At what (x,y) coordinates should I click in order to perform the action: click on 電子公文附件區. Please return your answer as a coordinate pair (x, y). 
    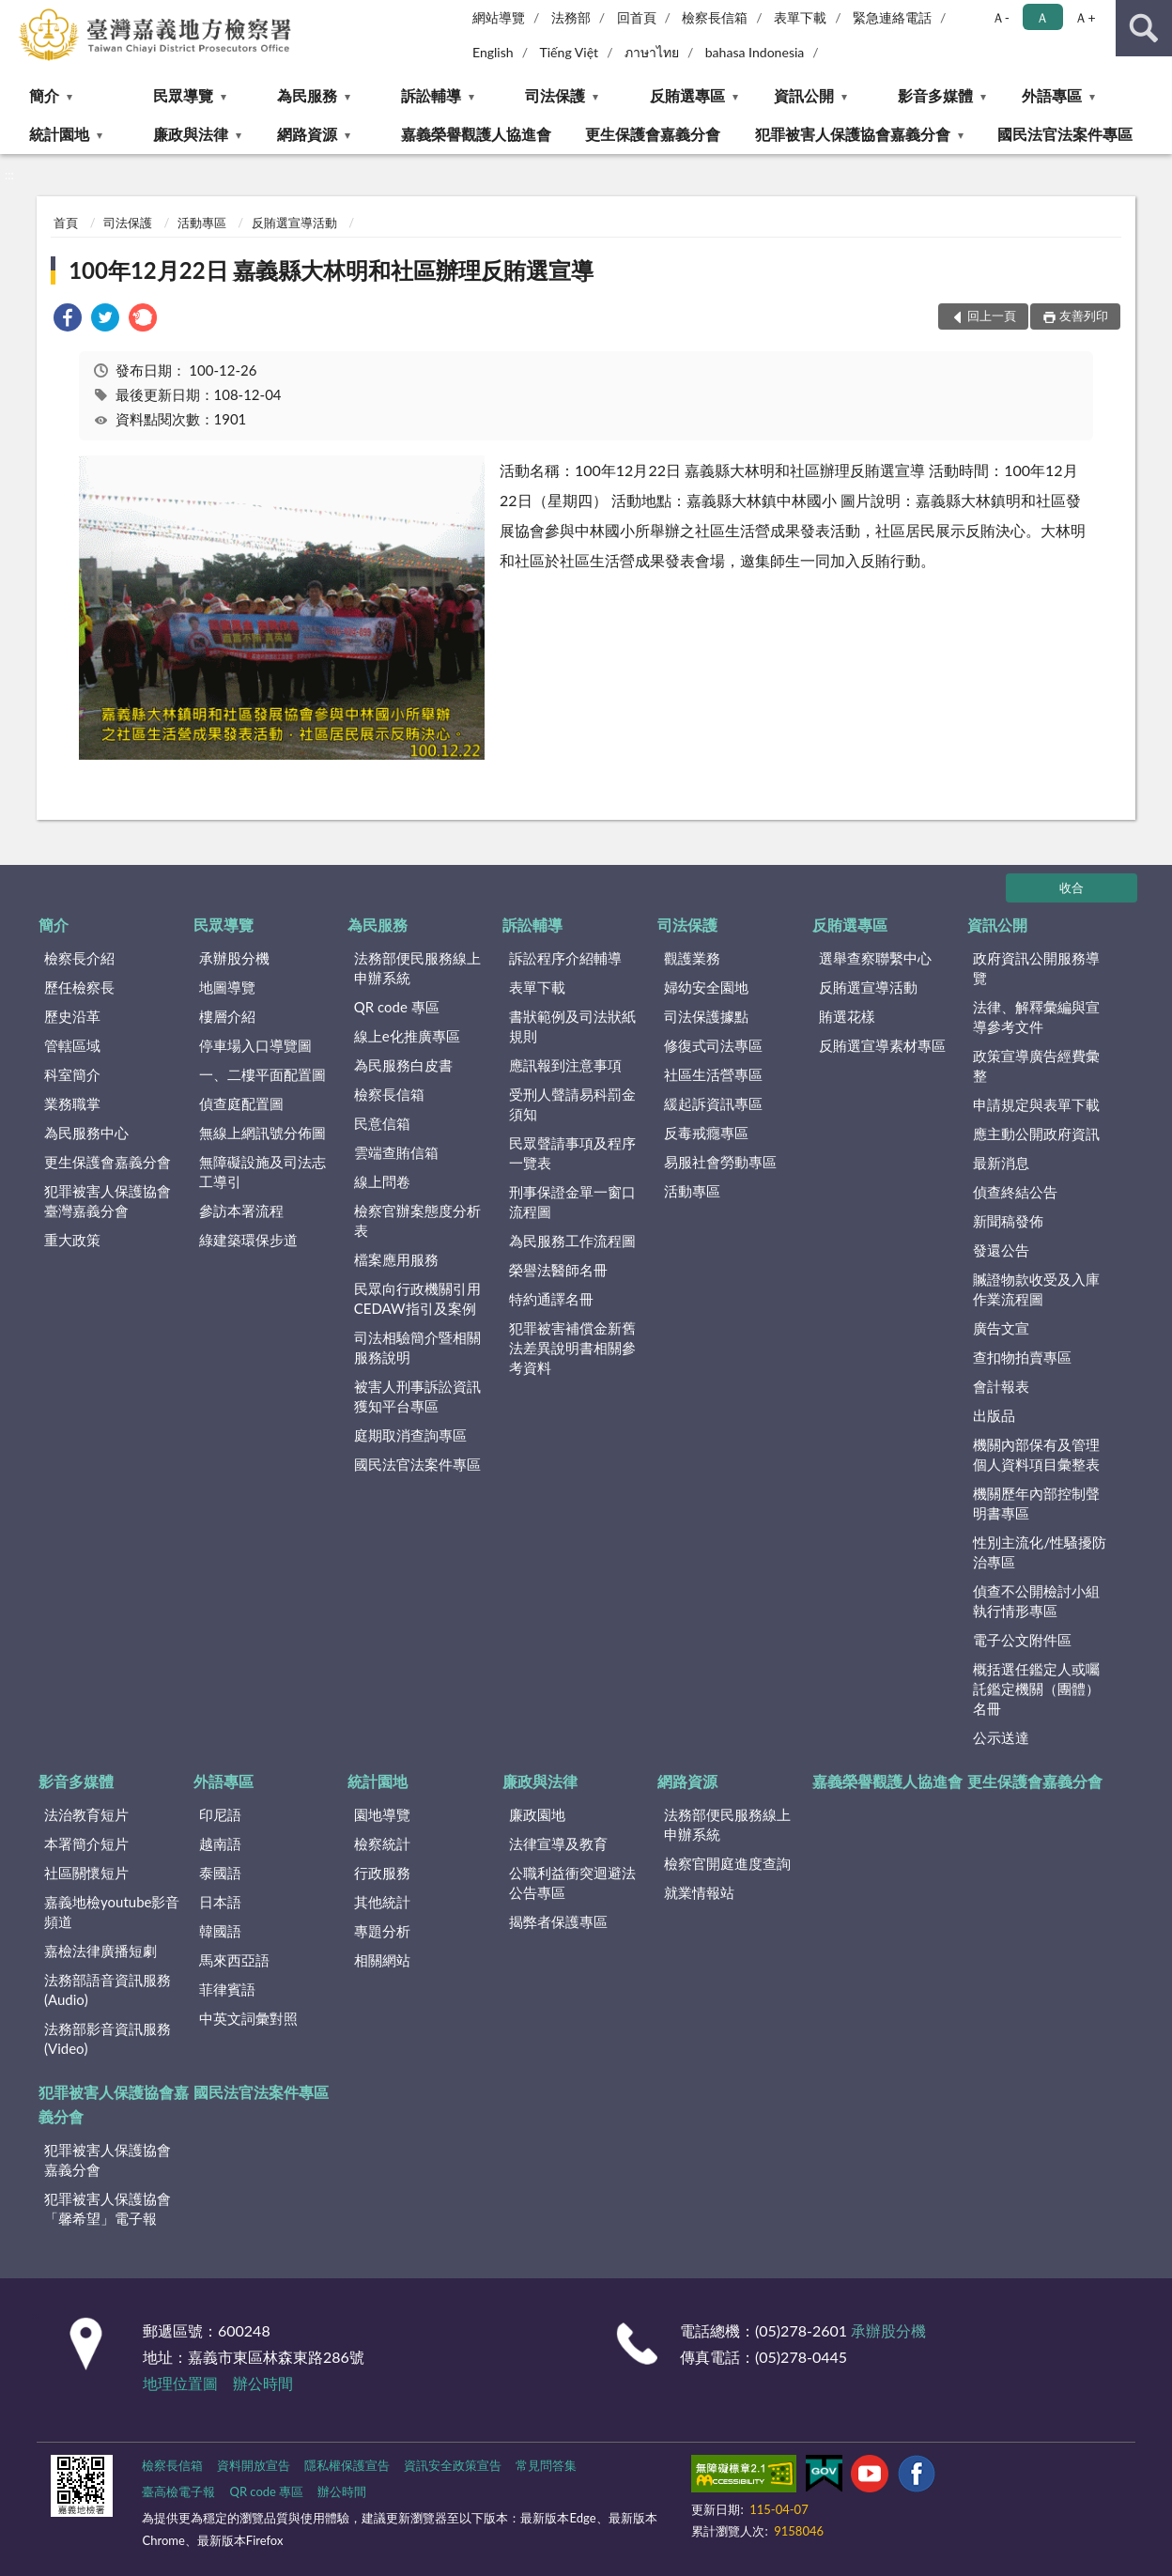
    Looking at the image, I should click on (1022, 1639).